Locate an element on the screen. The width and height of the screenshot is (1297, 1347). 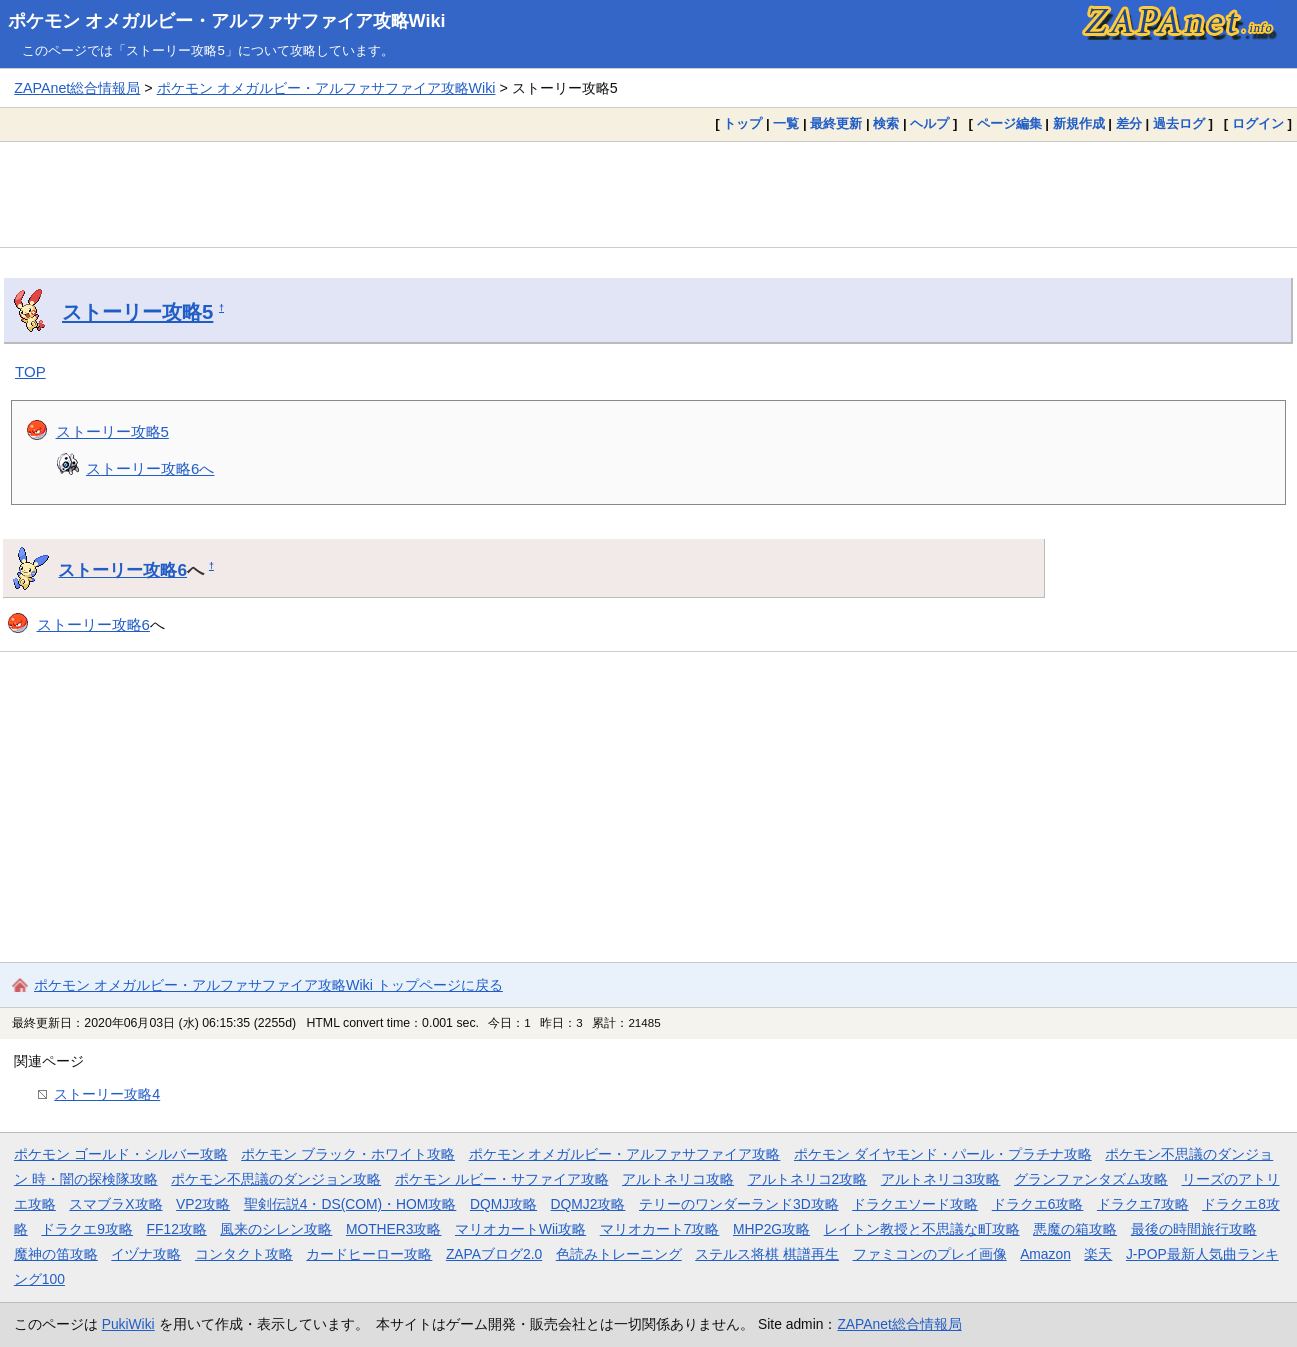
ポケモン ブラック・ホワイト攻略 is located at coordinates (348, 1154).